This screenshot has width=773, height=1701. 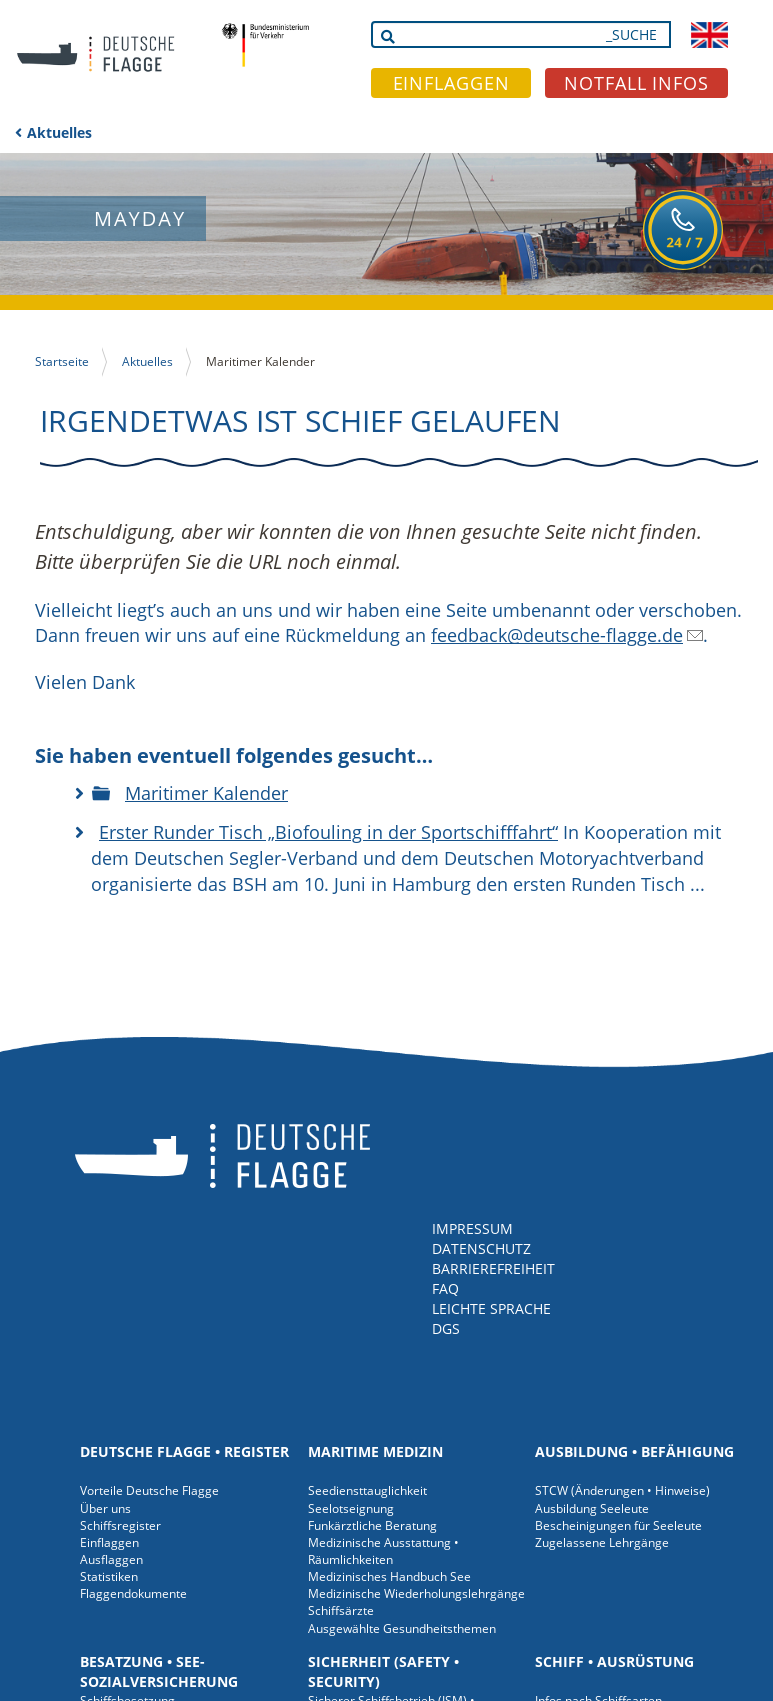 I want to click on LEICHTE SPRACHE, so click(x=491, y=1308).